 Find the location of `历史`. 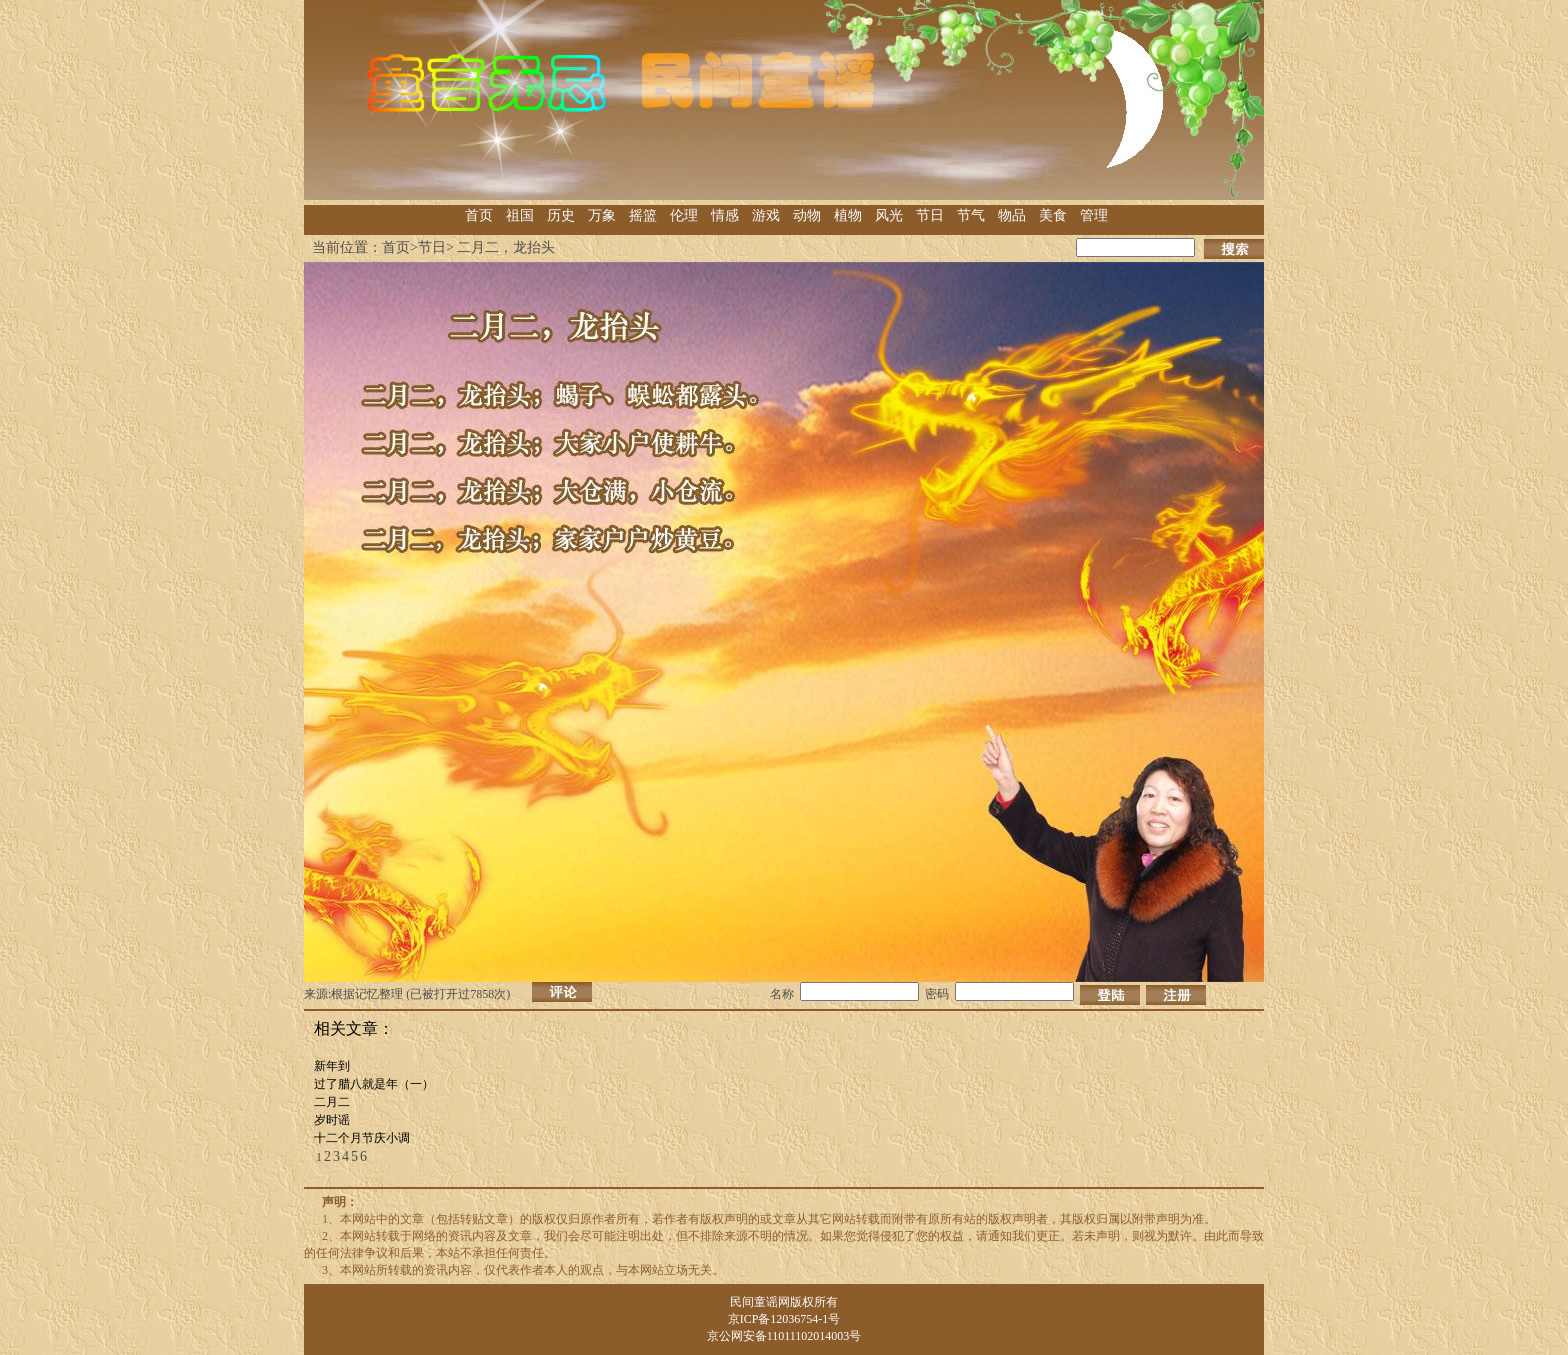

历史 is located at coordinates (561, 215).